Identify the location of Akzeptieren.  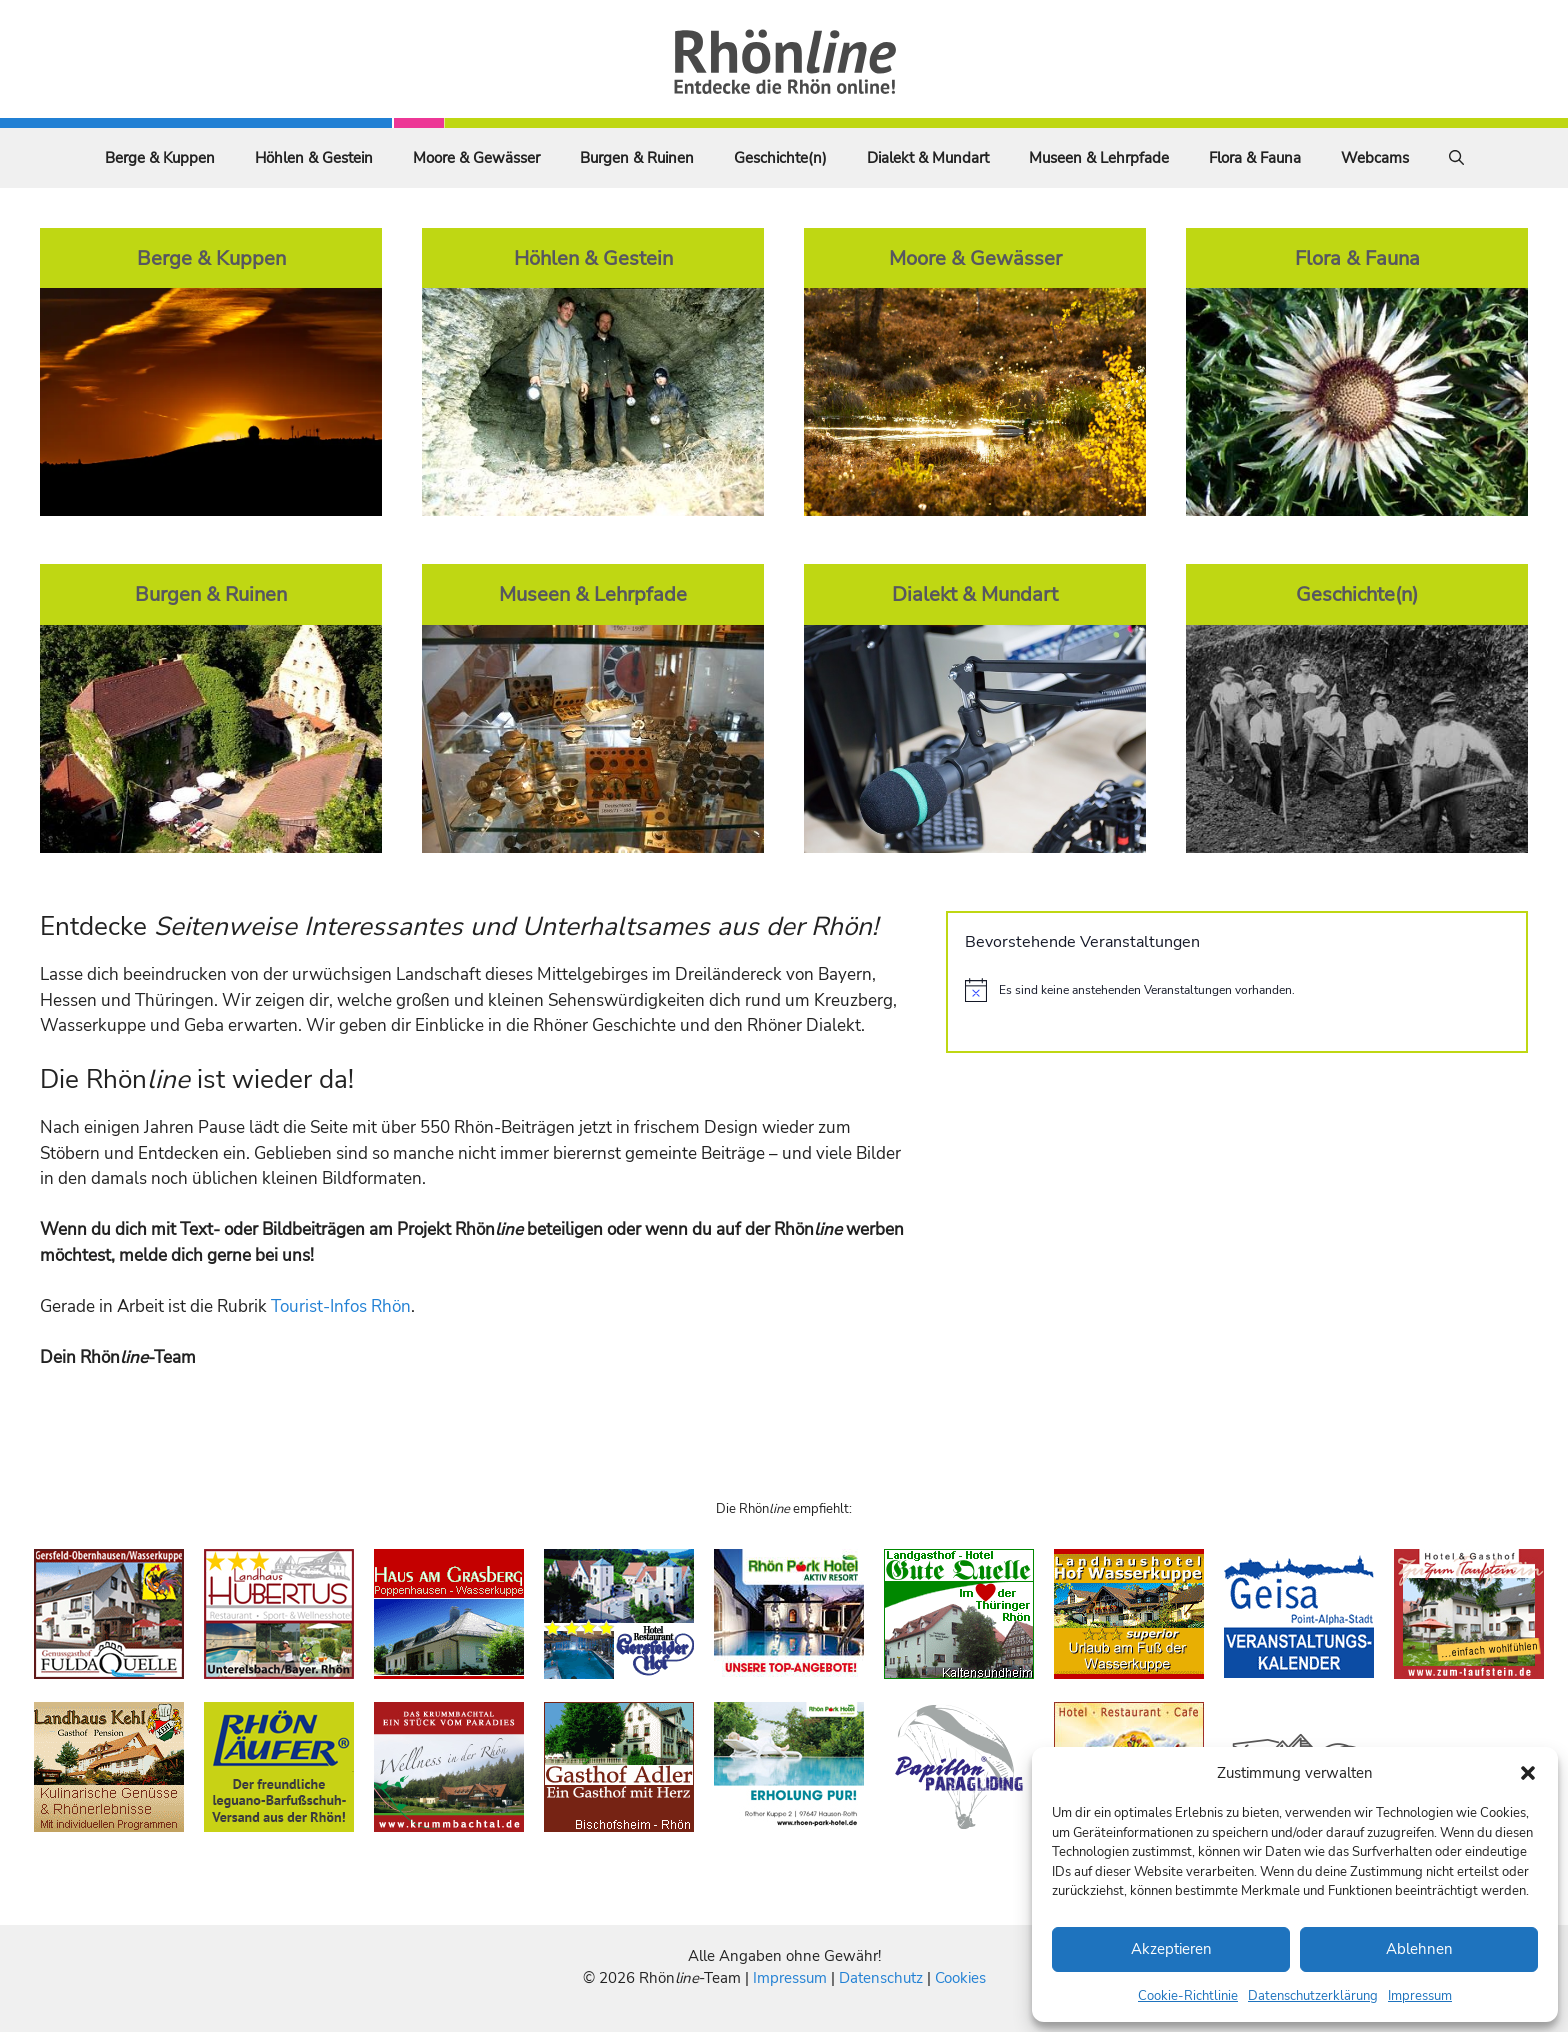
(1171, 1949).